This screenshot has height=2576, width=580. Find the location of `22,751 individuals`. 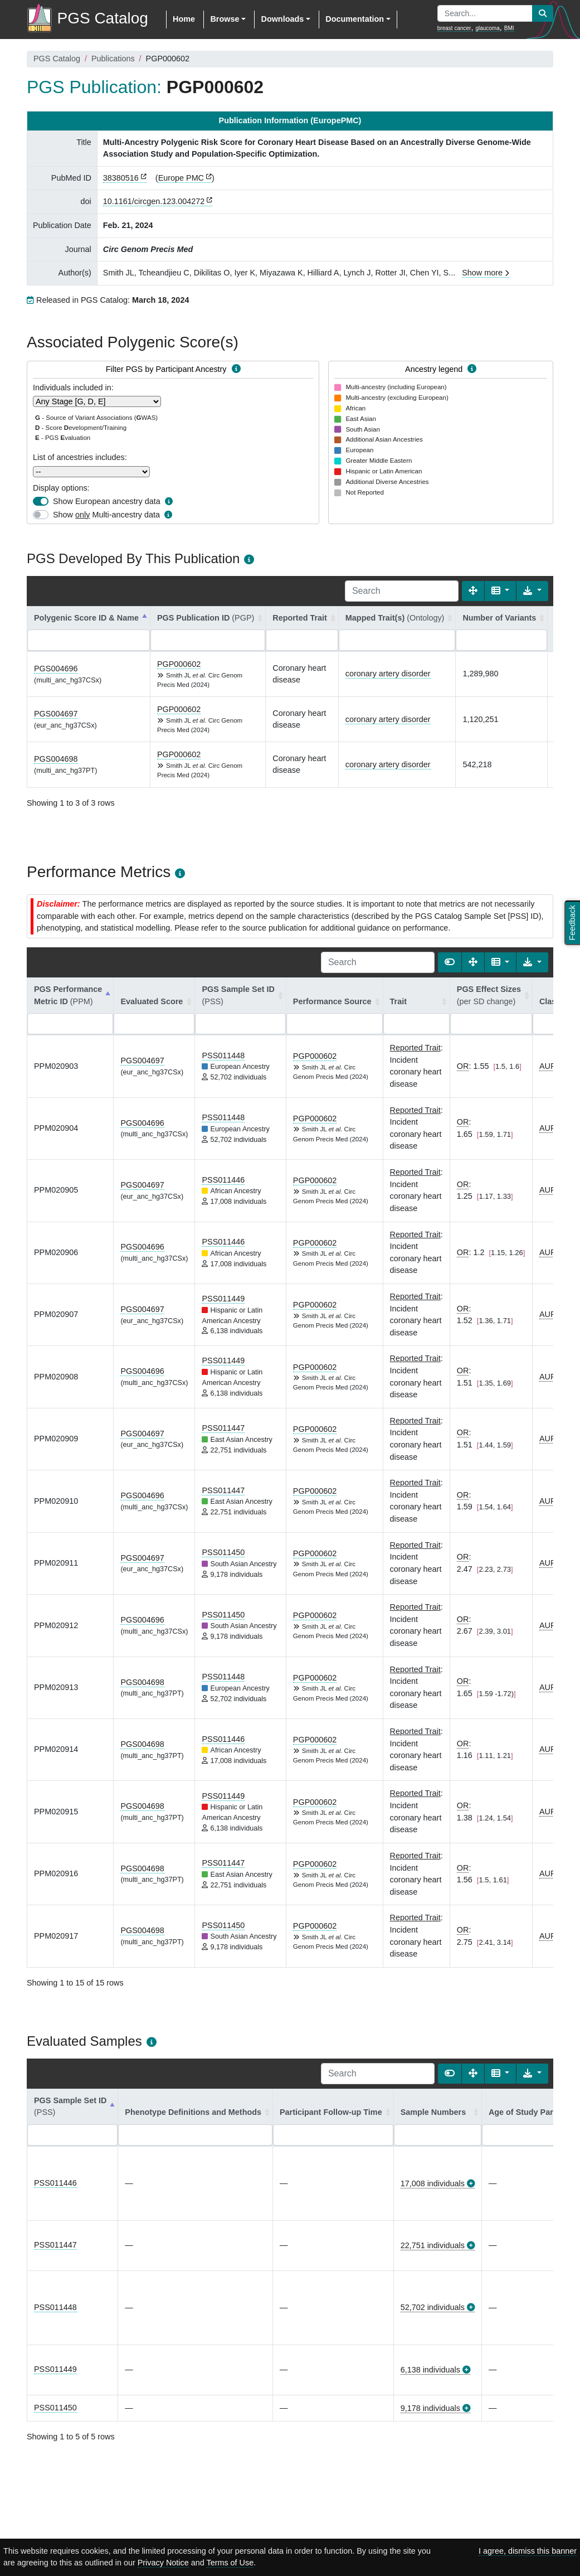

22,751 individuals is located at coordinates (433, 2245).